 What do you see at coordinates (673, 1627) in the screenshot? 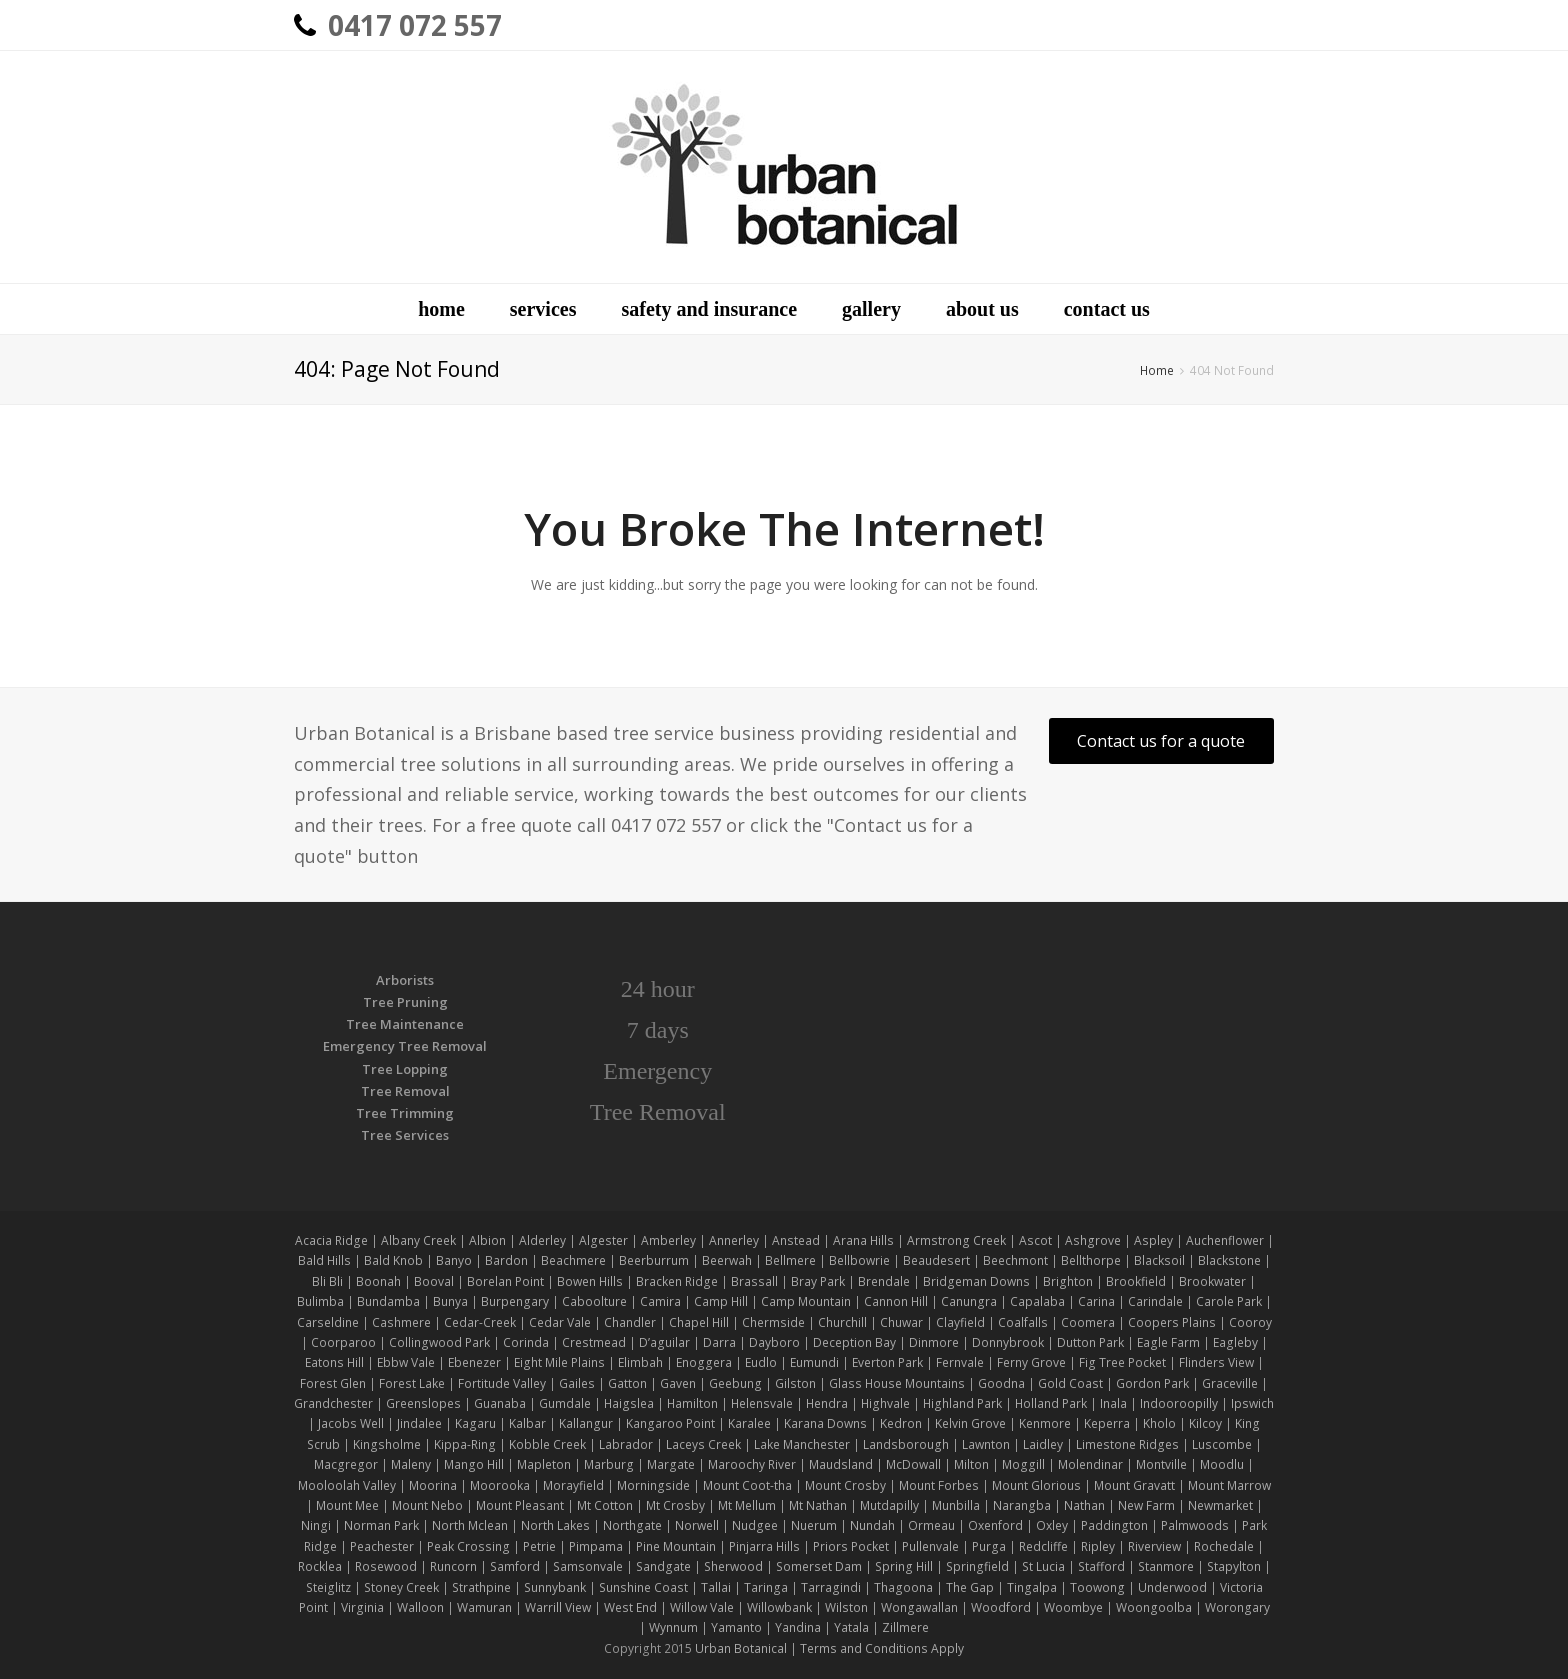
I see `Wynnum` at bounding box center [673, 1627].